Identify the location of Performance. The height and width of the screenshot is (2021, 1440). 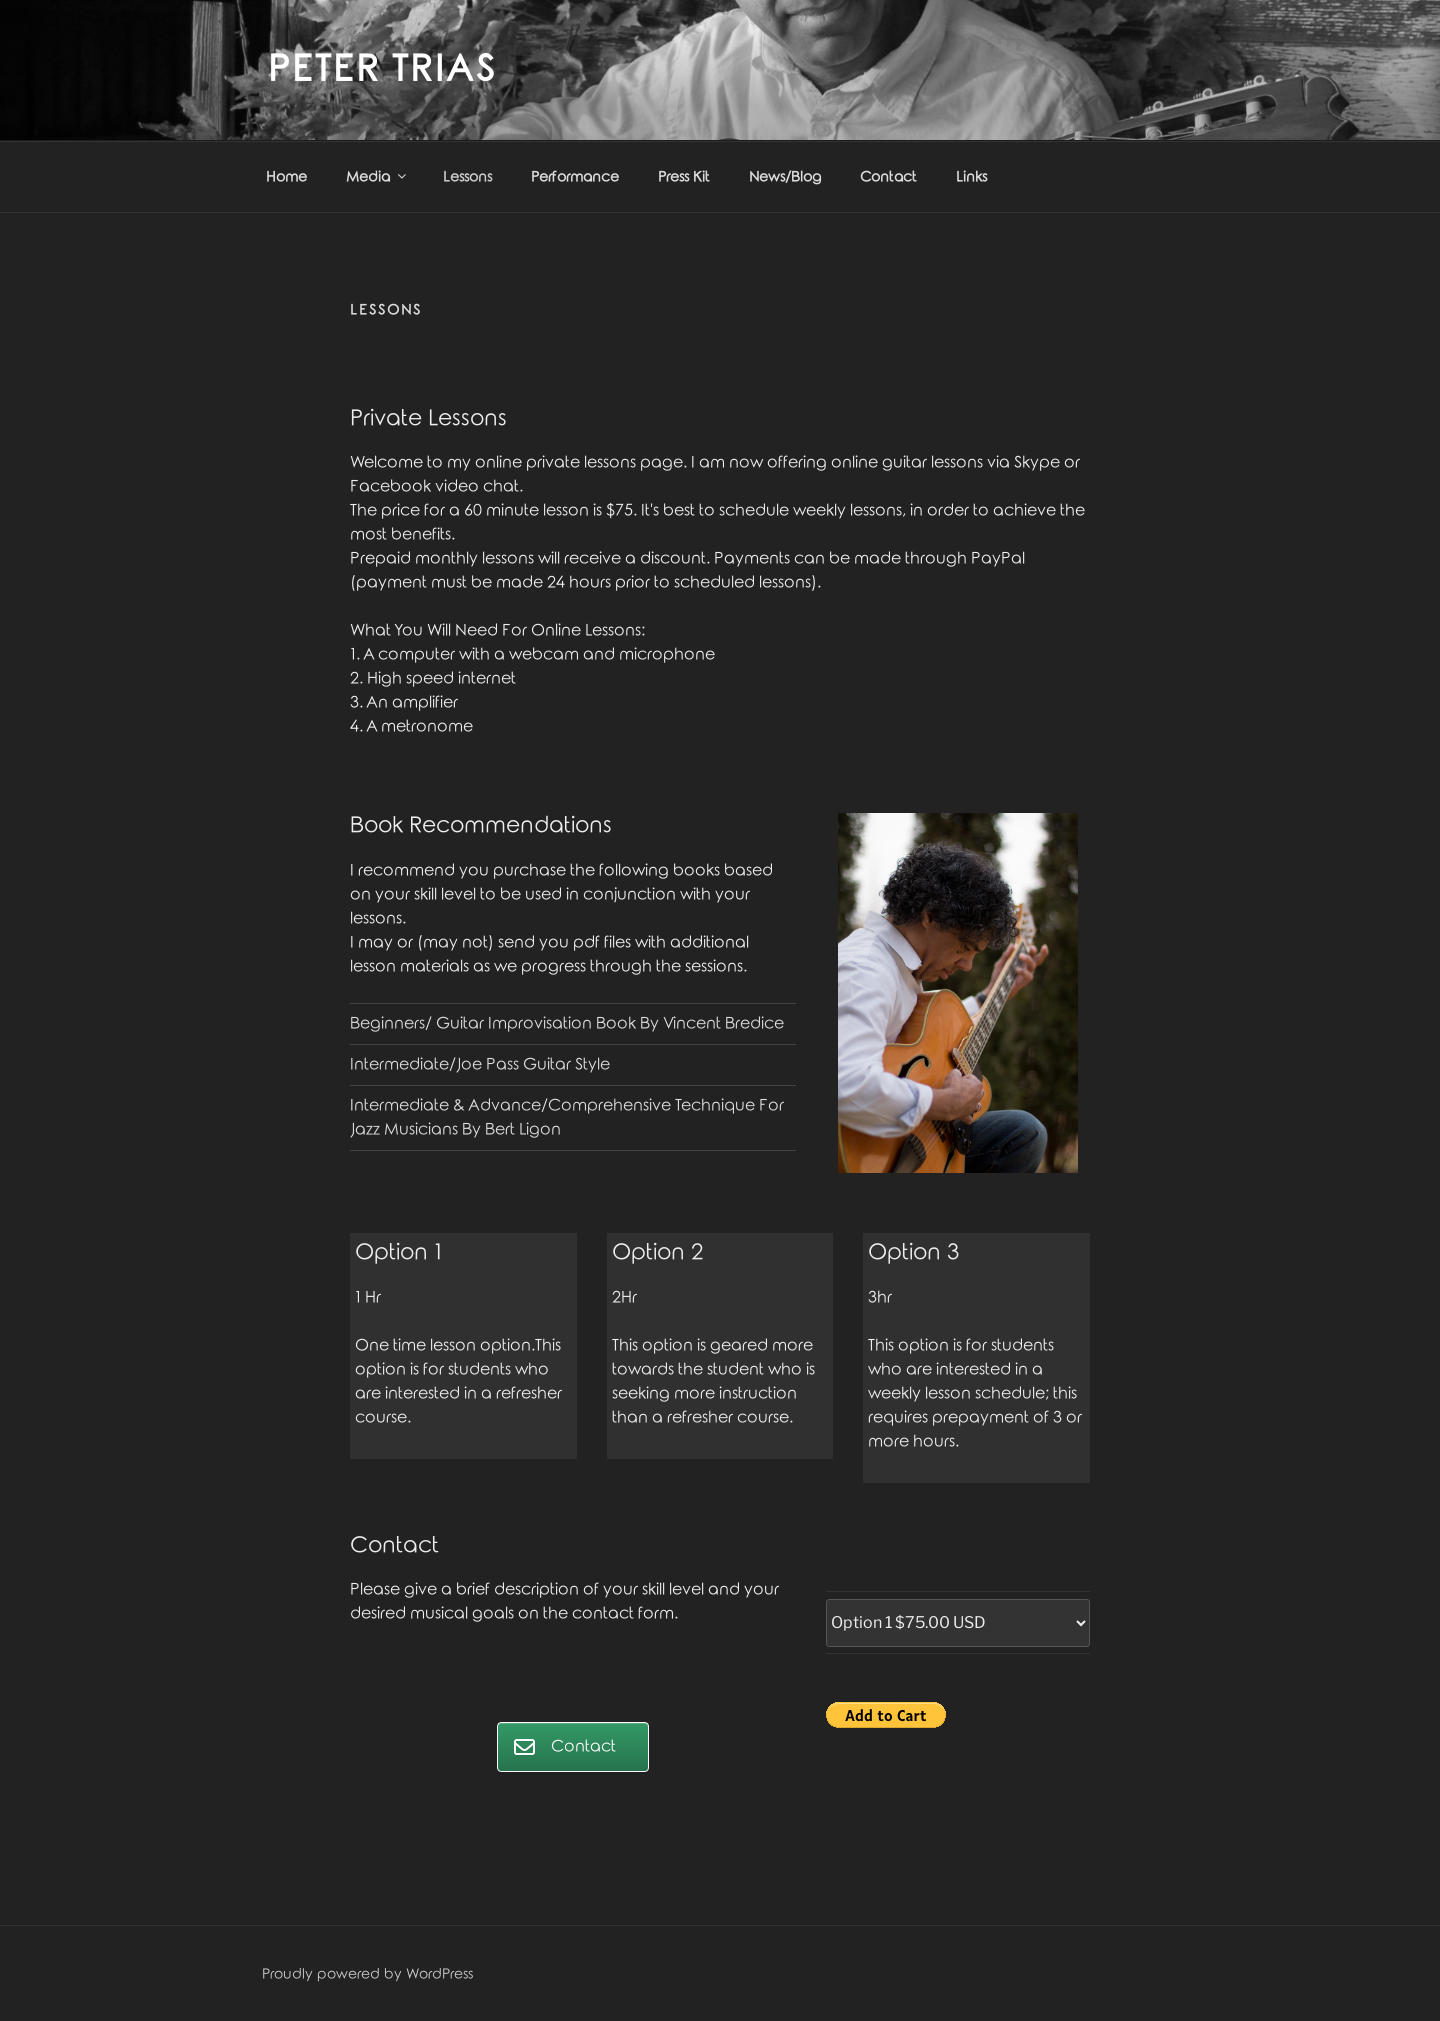
(575, 177).